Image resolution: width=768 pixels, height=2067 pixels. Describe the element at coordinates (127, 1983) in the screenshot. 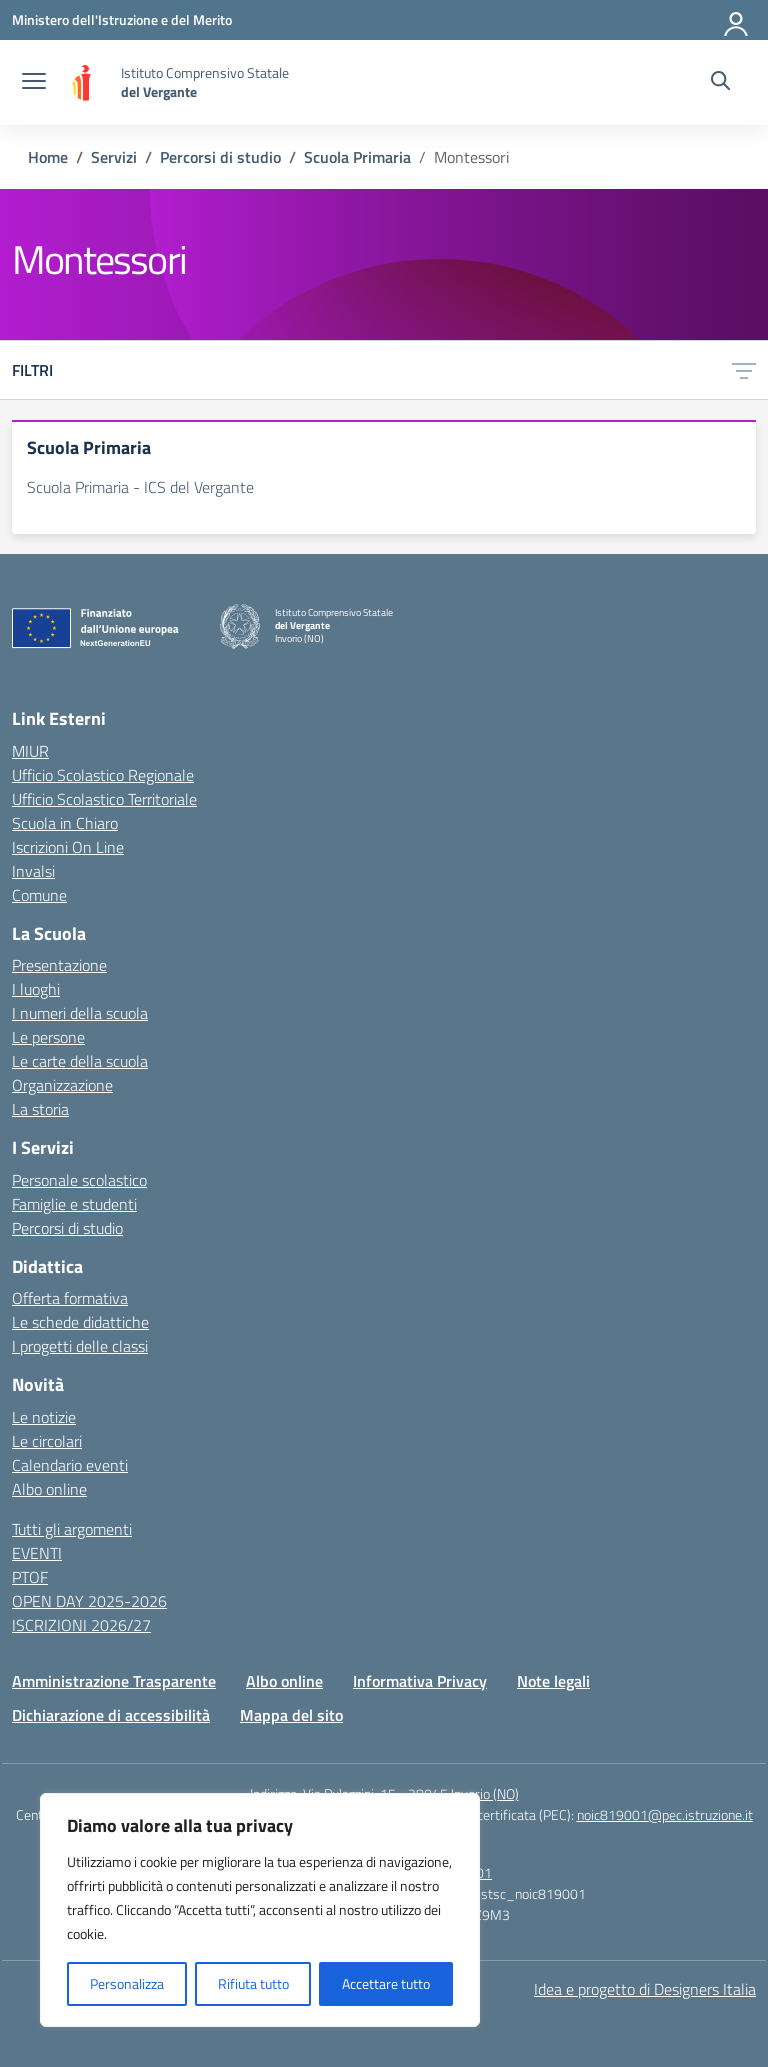

I see `Personalizza` at that location.